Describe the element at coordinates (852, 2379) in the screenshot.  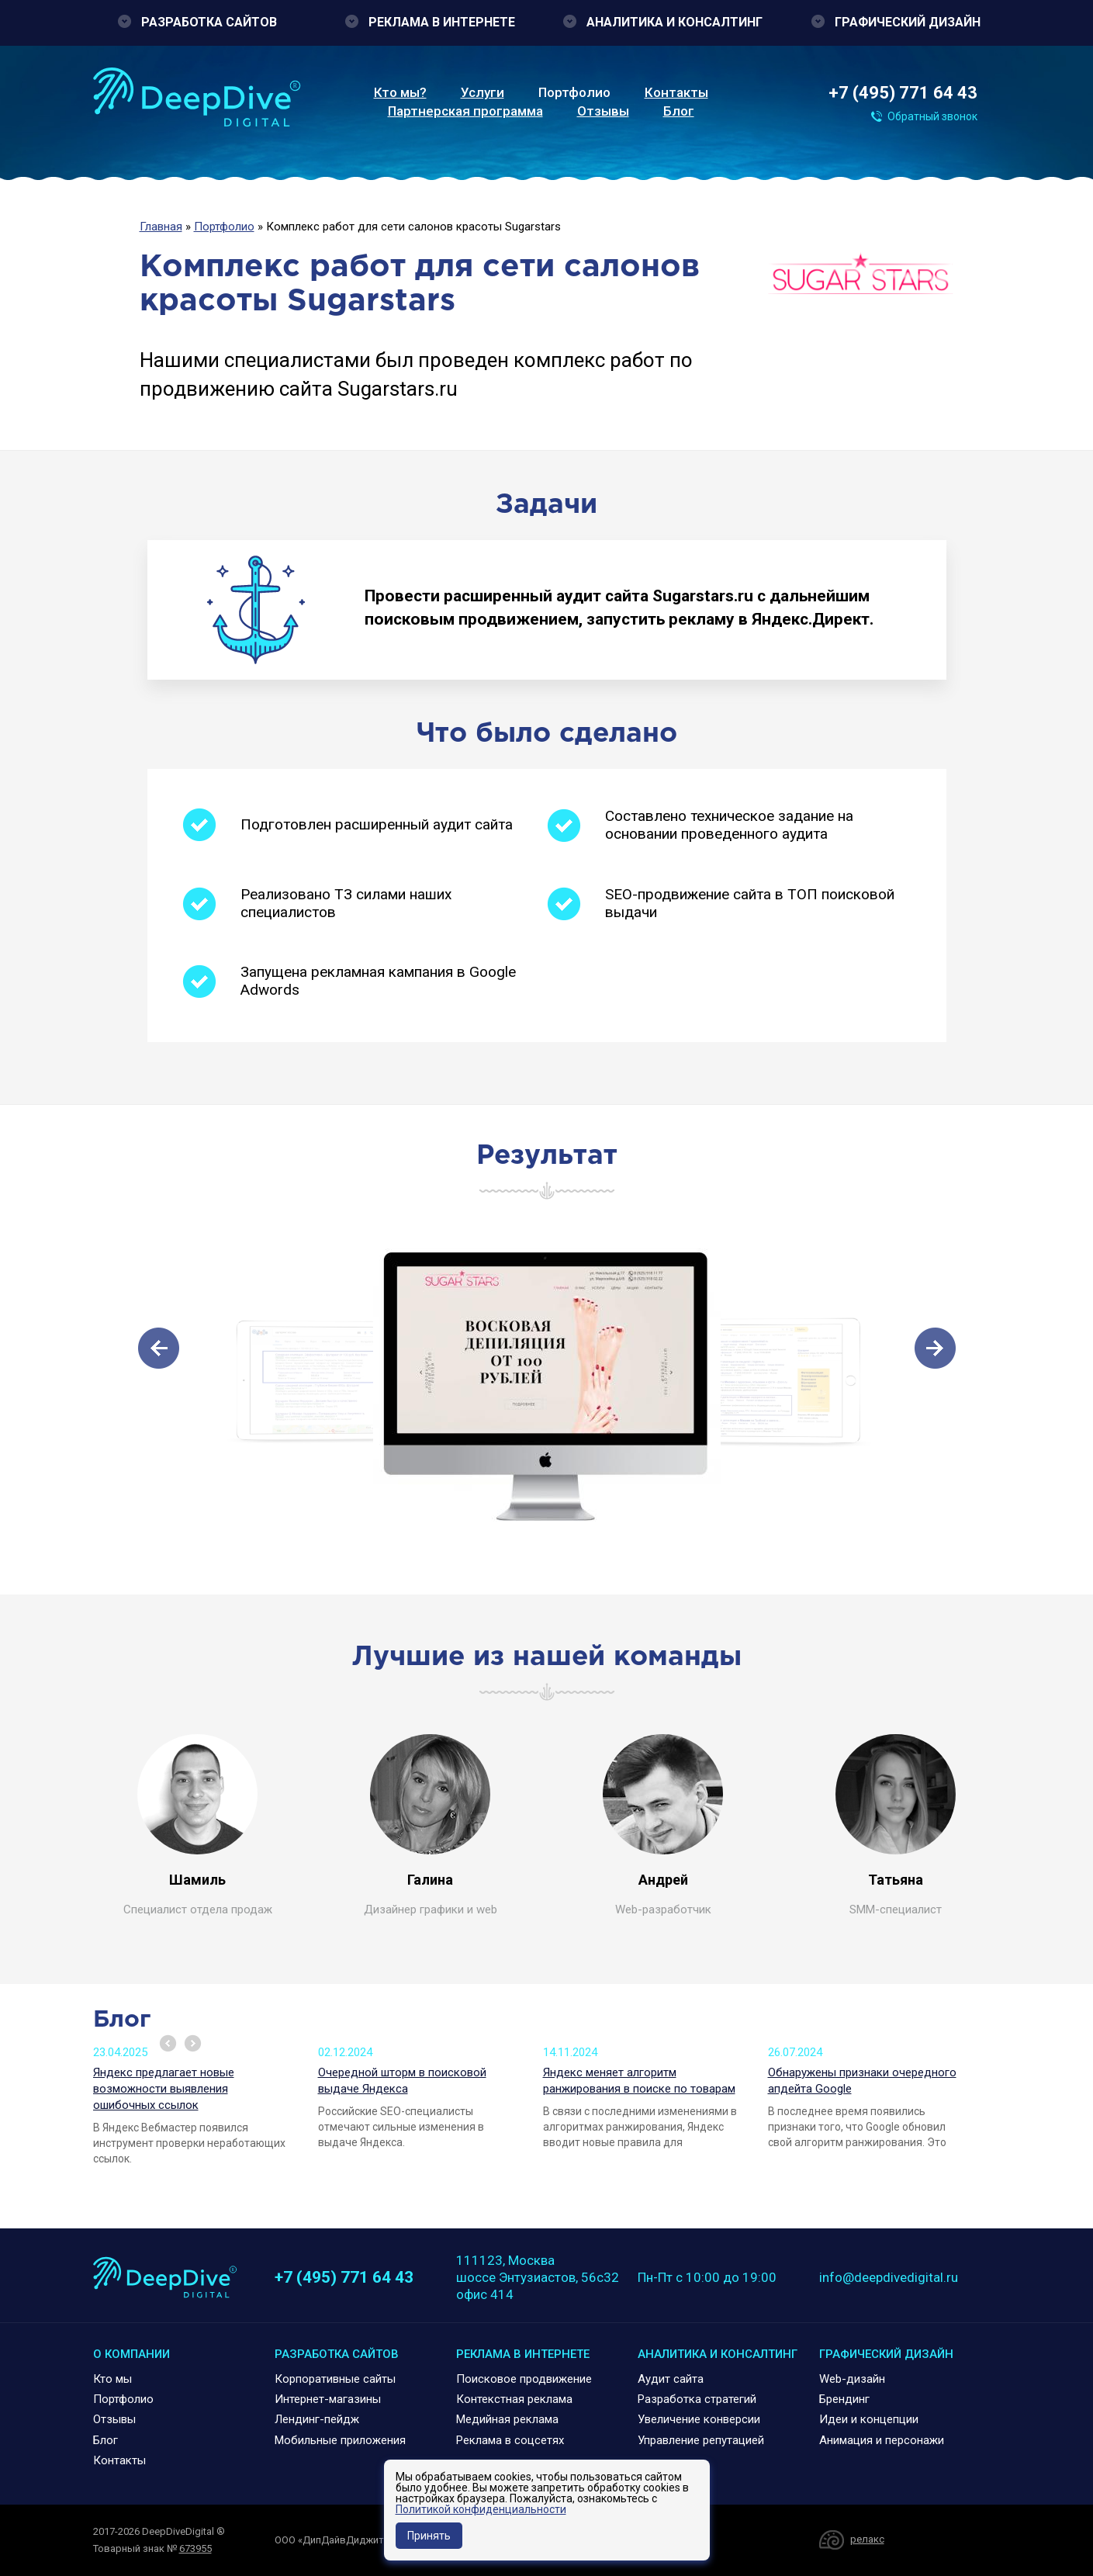
I see `Web-дизайн` at that location.